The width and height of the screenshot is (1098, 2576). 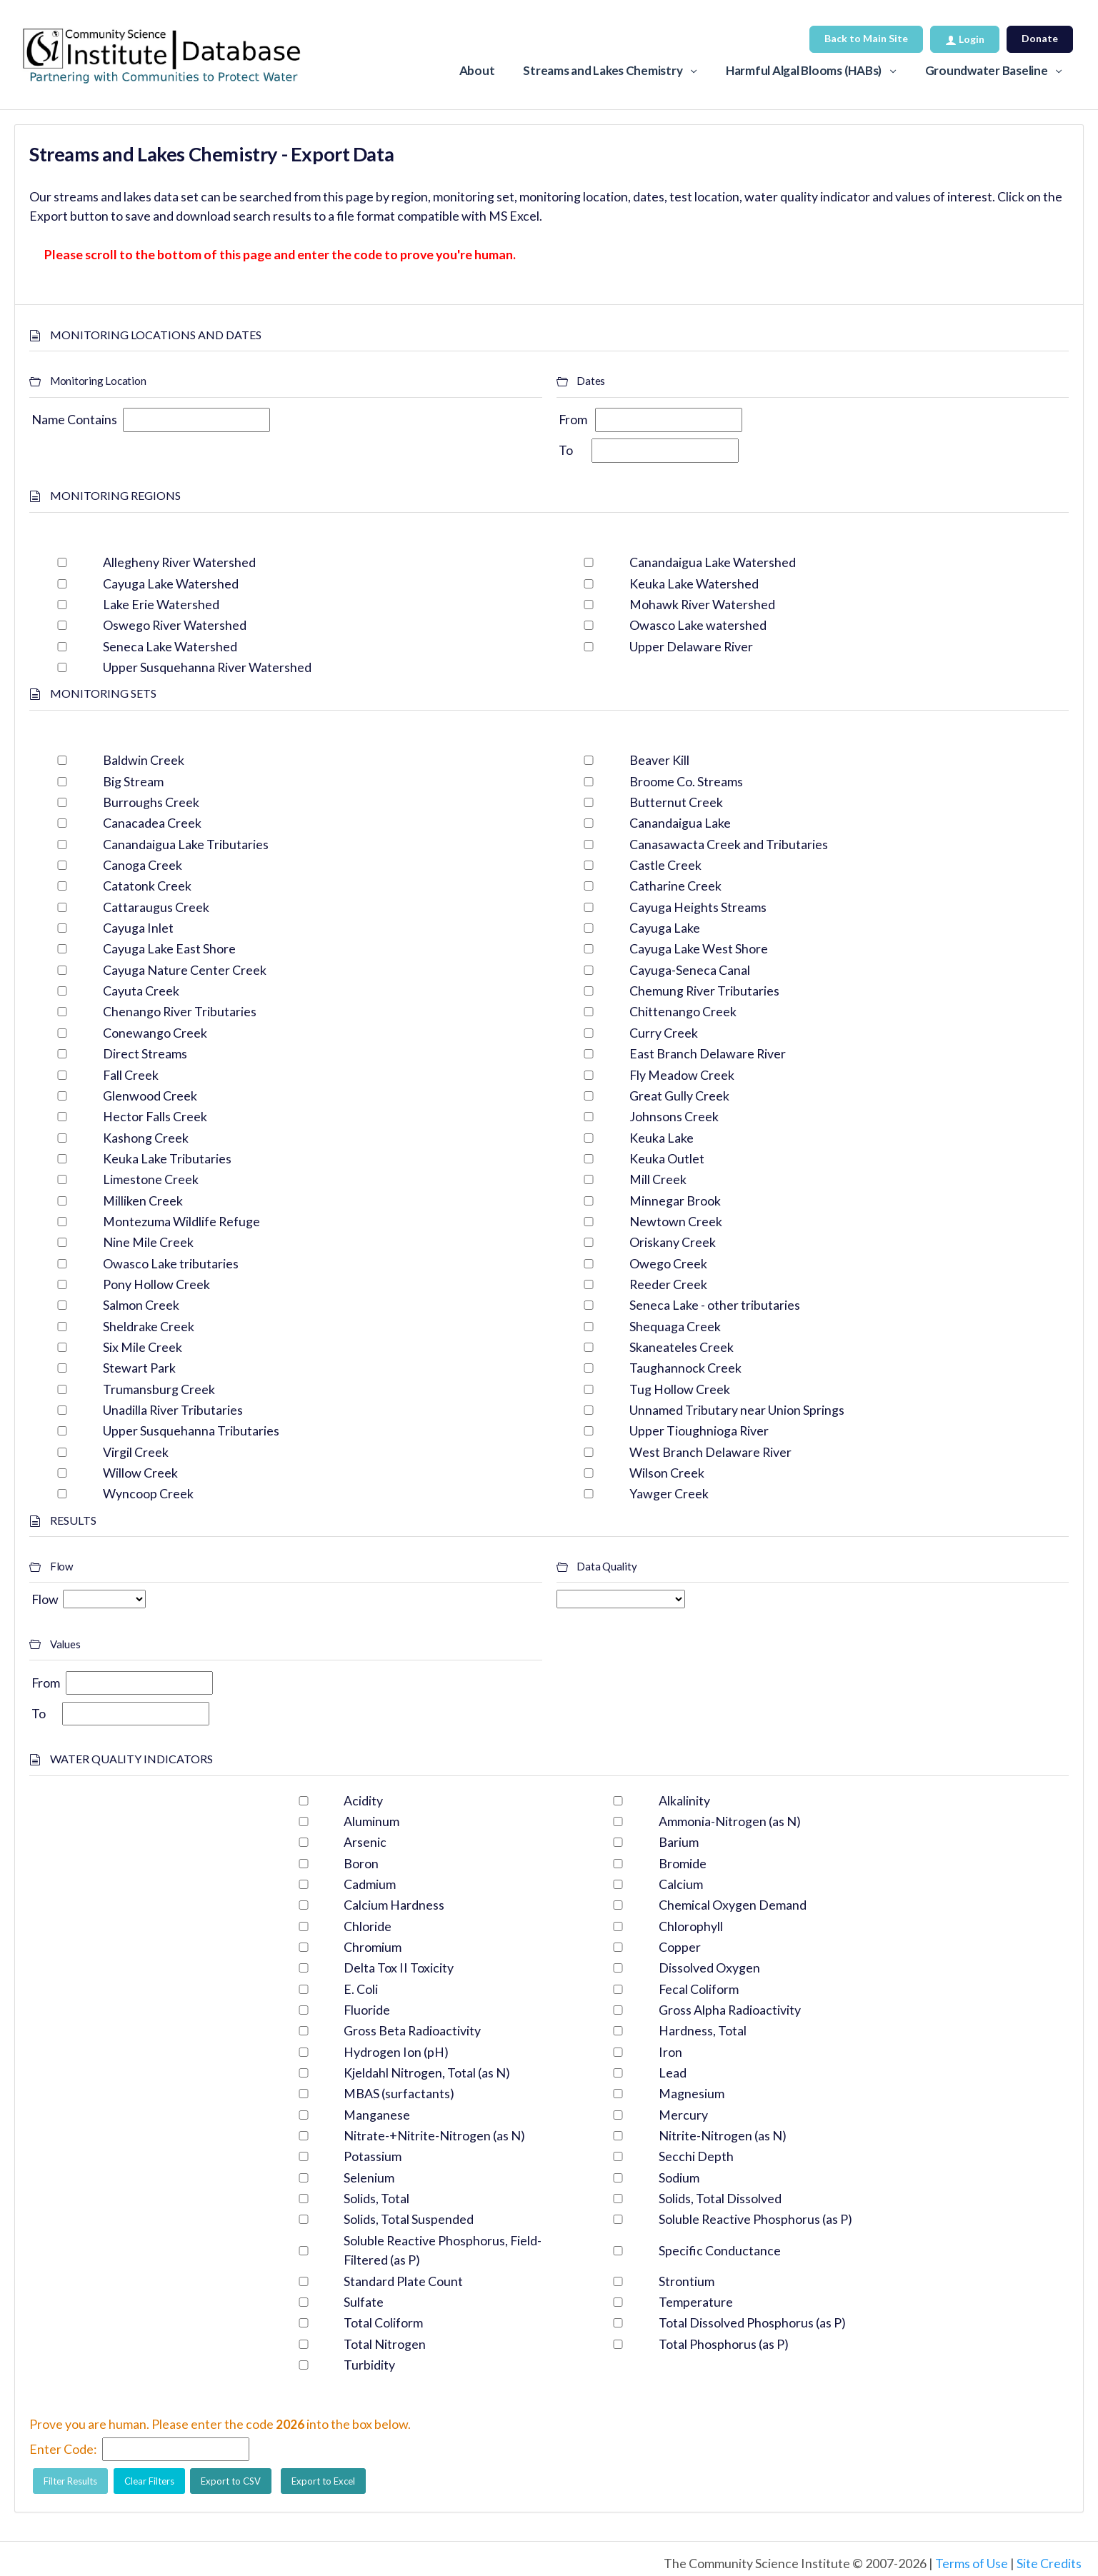 I want to click on Trumansburg Creek, so click(x=159, y=1389).